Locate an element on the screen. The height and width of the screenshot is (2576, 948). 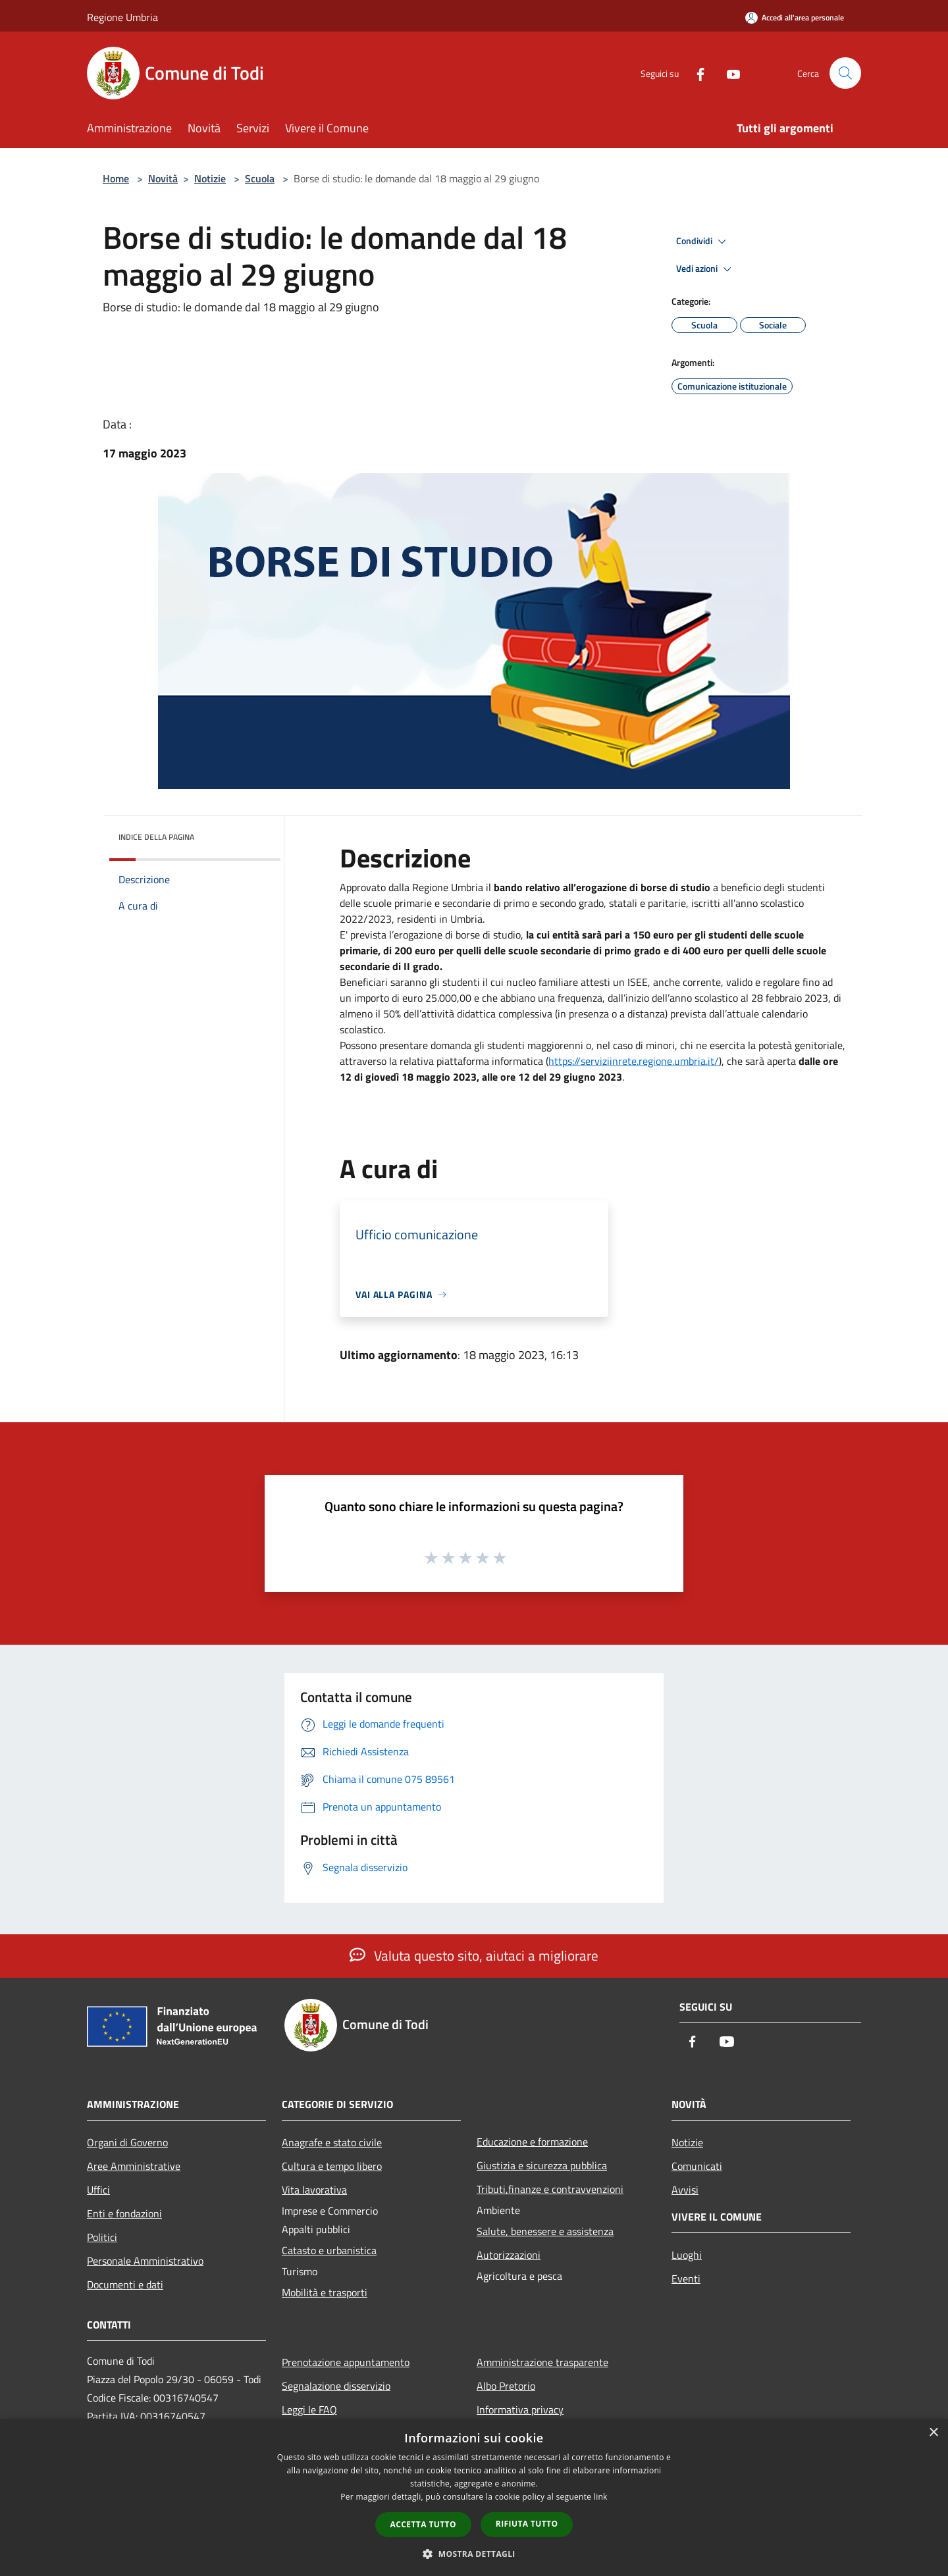
Home is located at coordinates (116, 178).